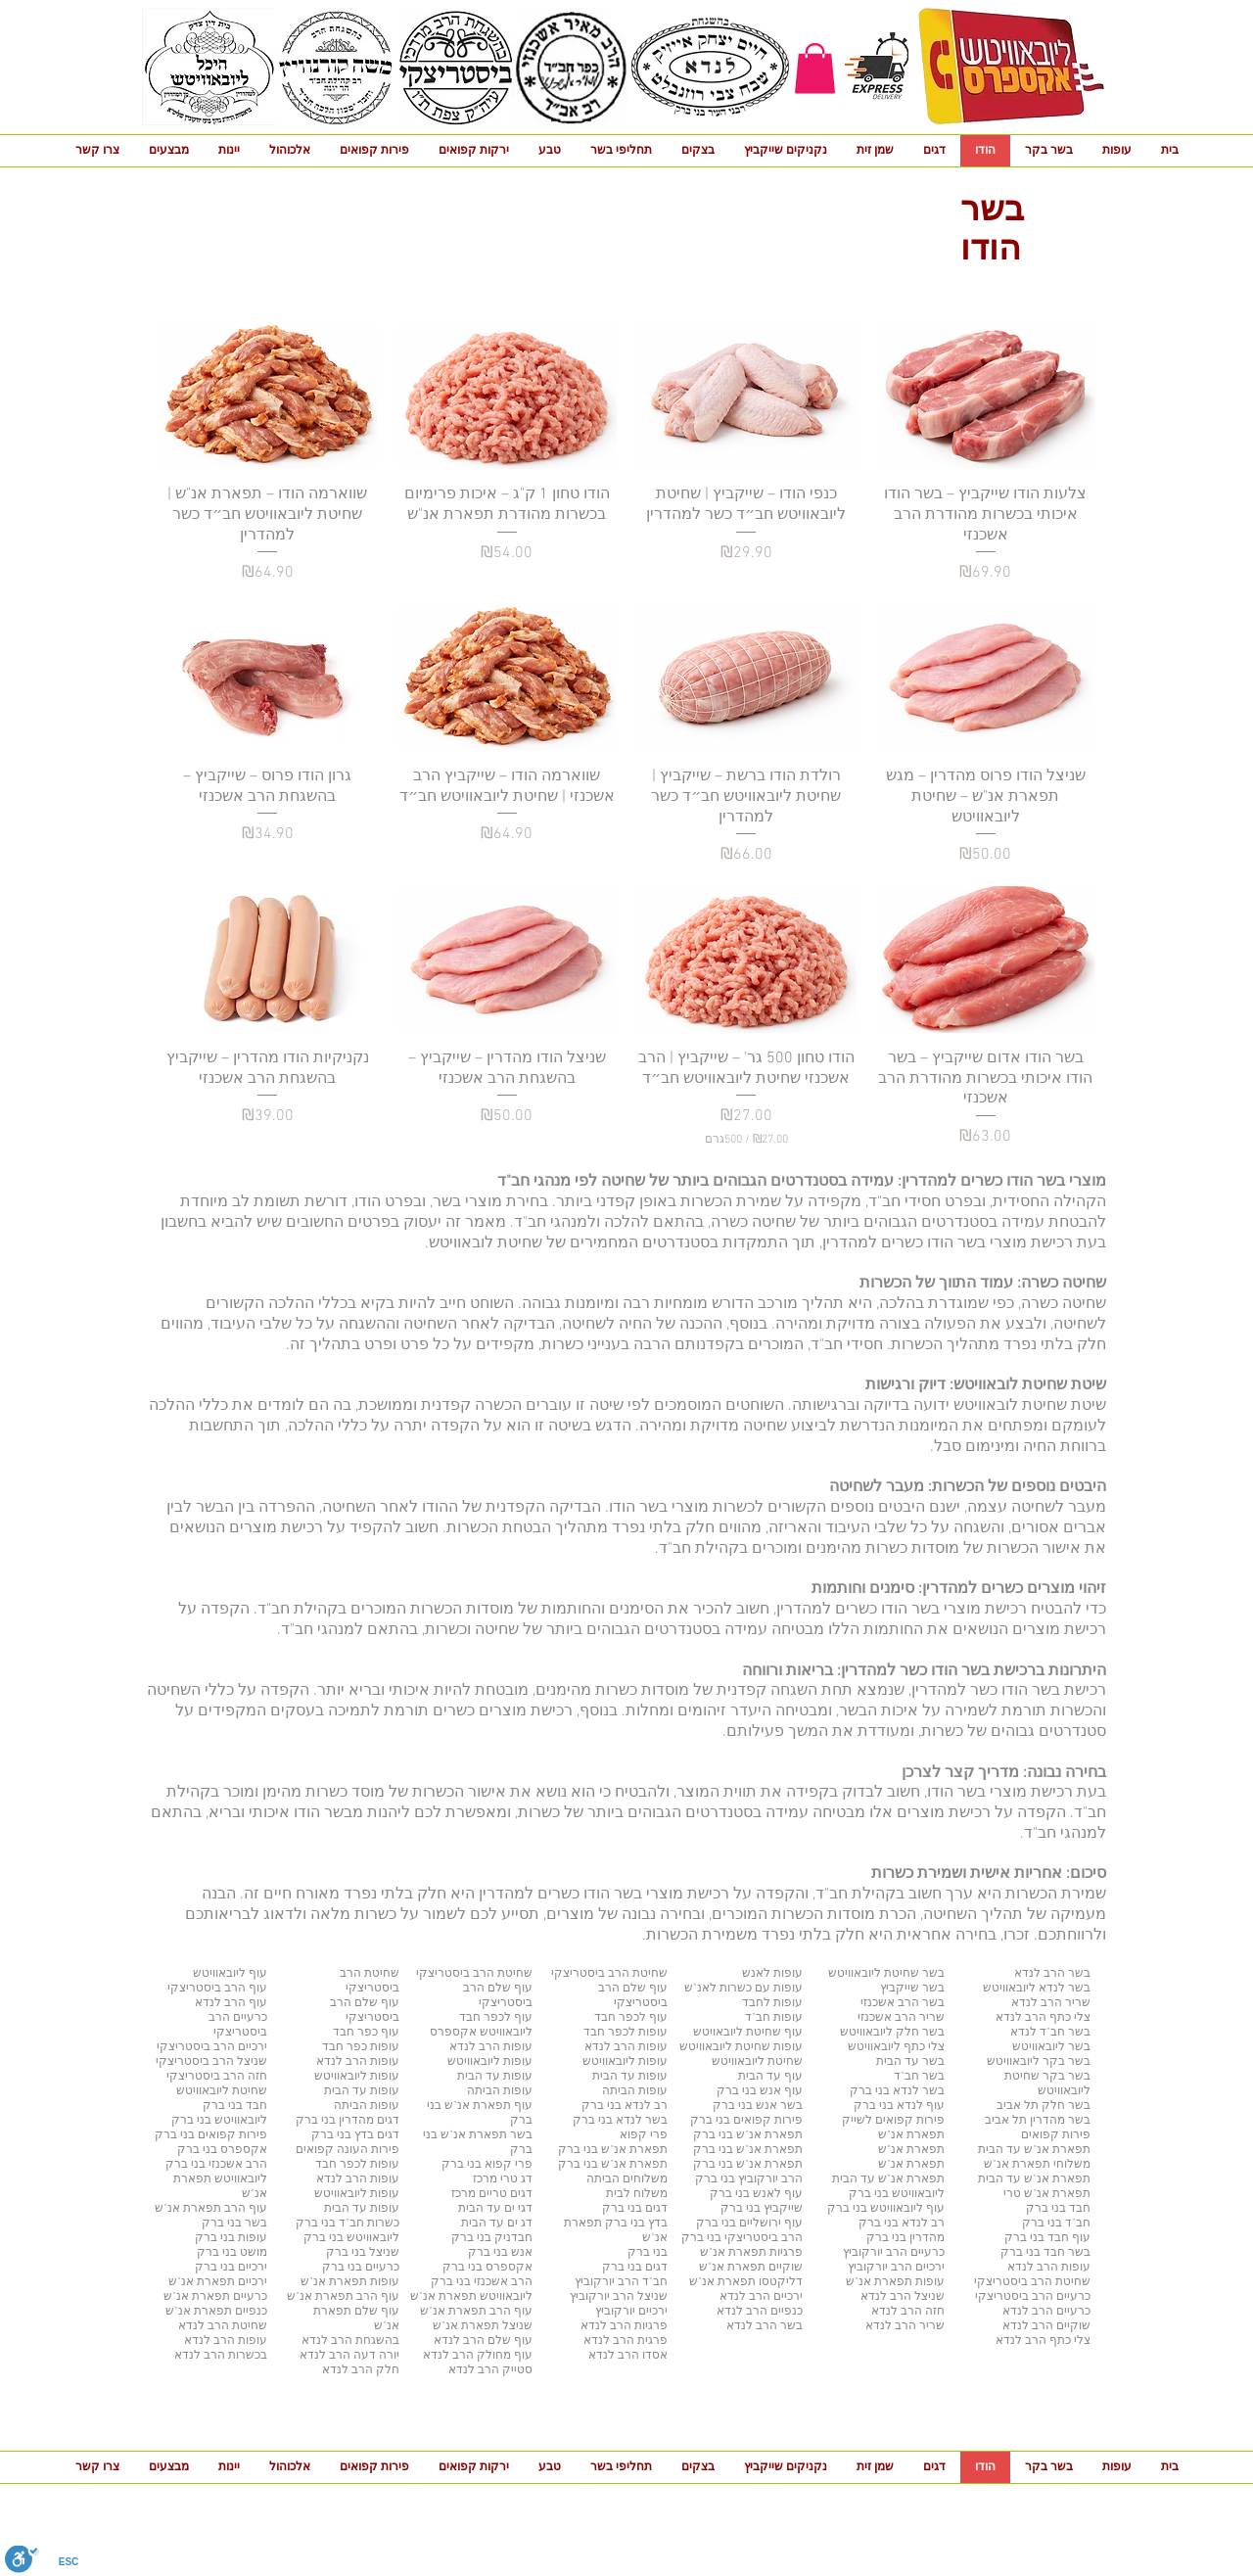  What do you see at coordinates (641, 2356) in the screenshot?
I see `אסדו הרב` at bounding box center [641, 2356].